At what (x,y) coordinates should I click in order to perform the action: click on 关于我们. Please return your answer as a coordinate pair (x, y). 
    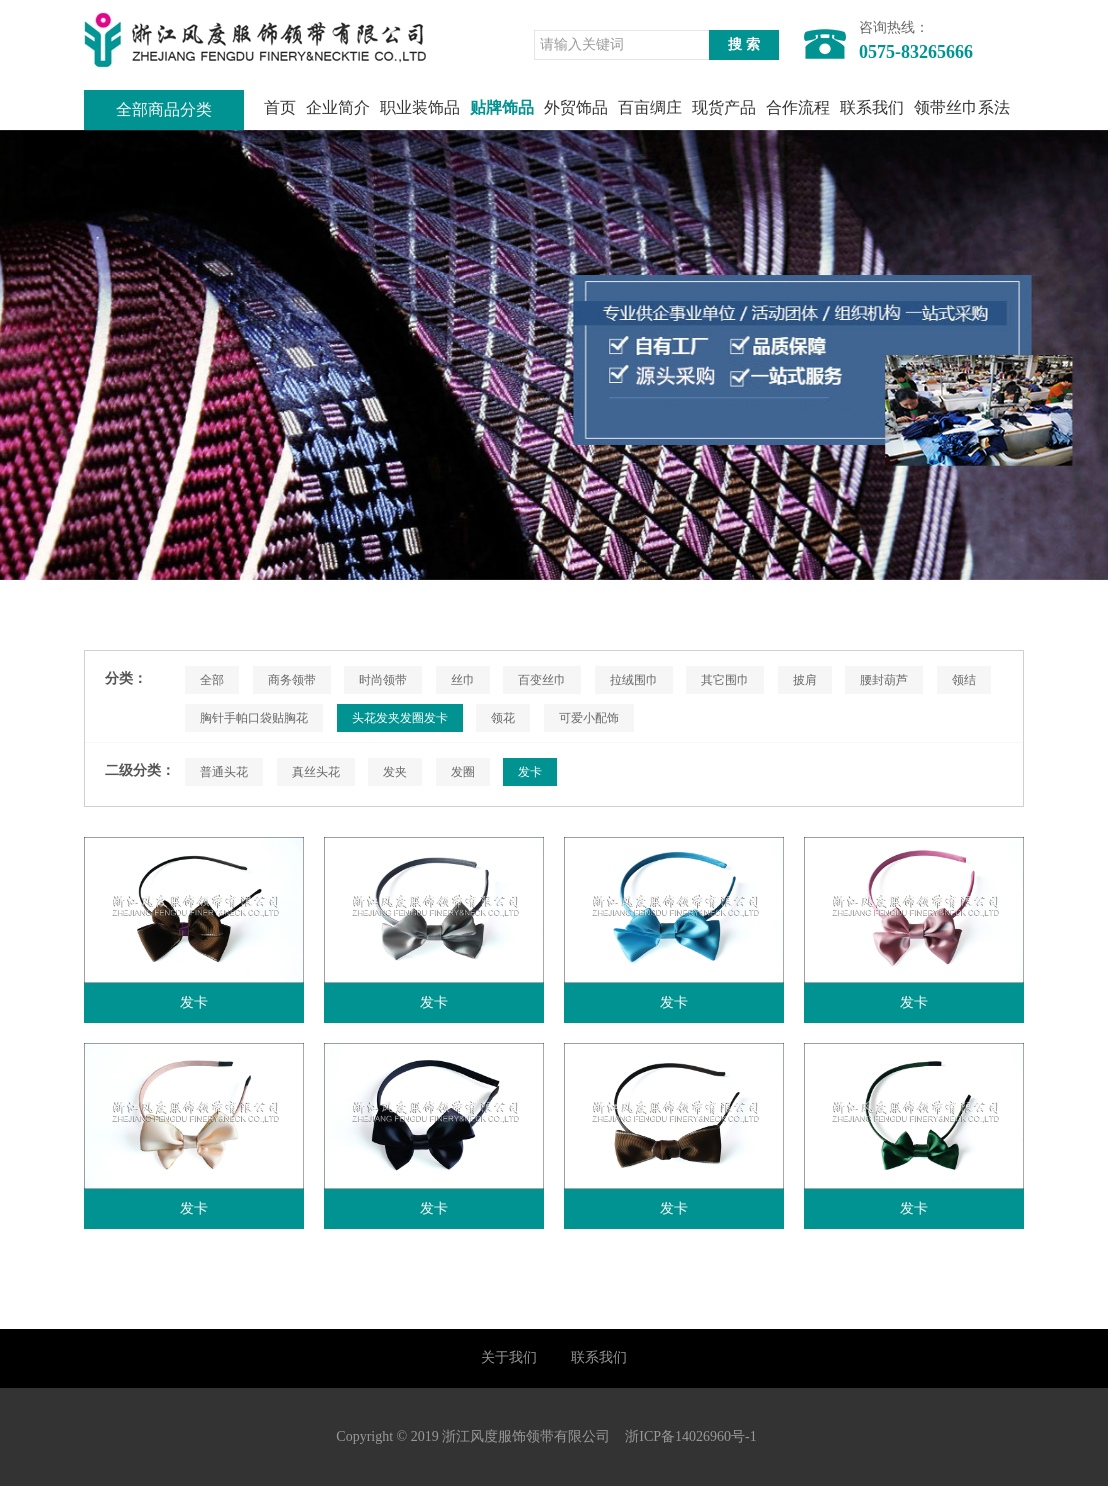
    Looking at the image, I should click on (509, 1358).